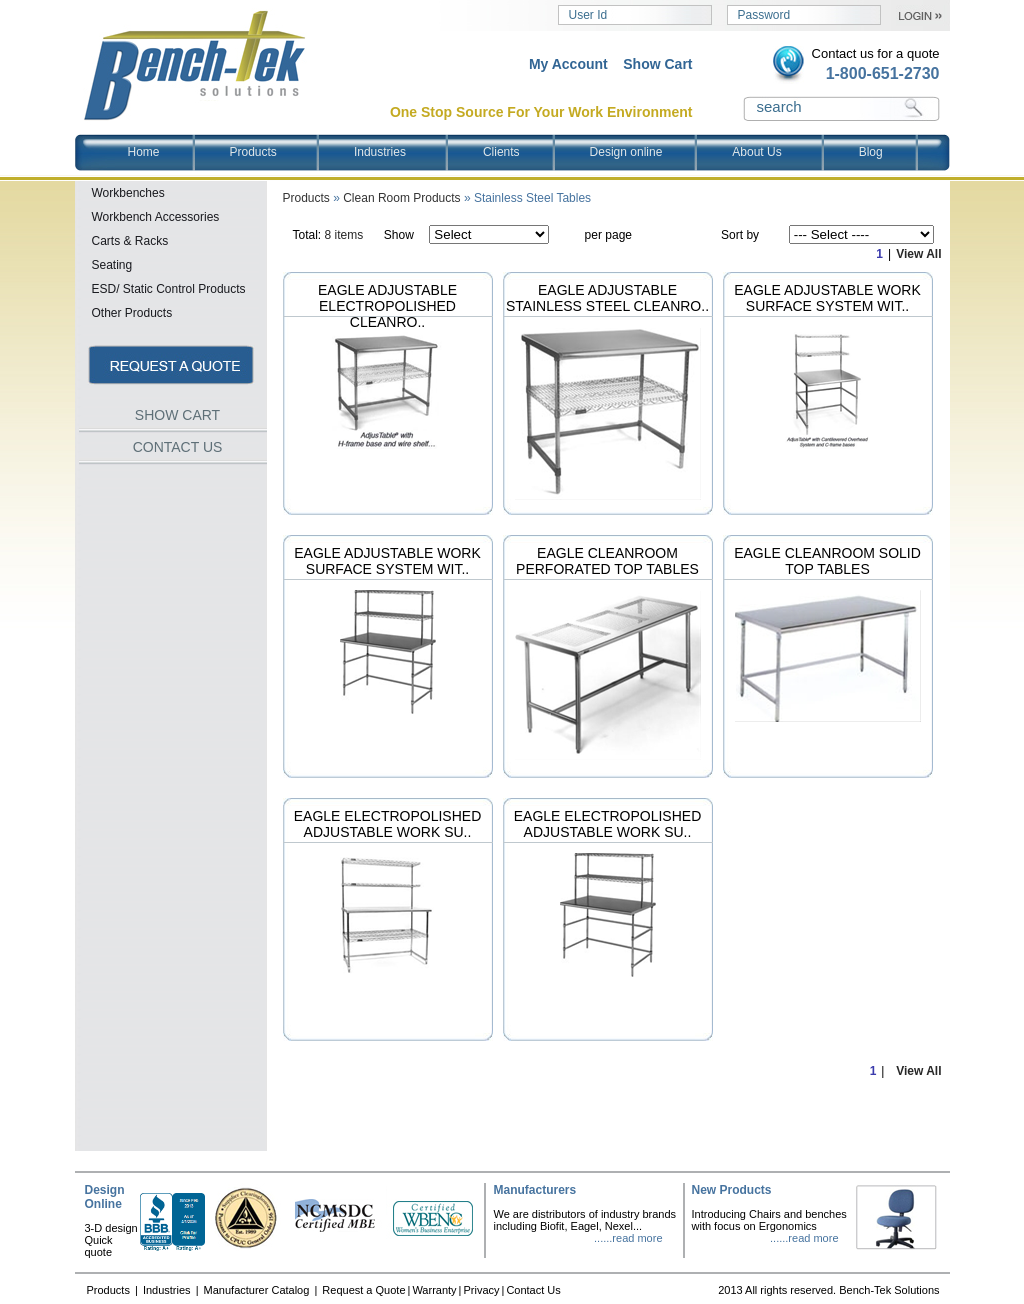  Describe the element at coordinates (883, 73) in the screenshot. I see `1-800-651-2730` at that location.